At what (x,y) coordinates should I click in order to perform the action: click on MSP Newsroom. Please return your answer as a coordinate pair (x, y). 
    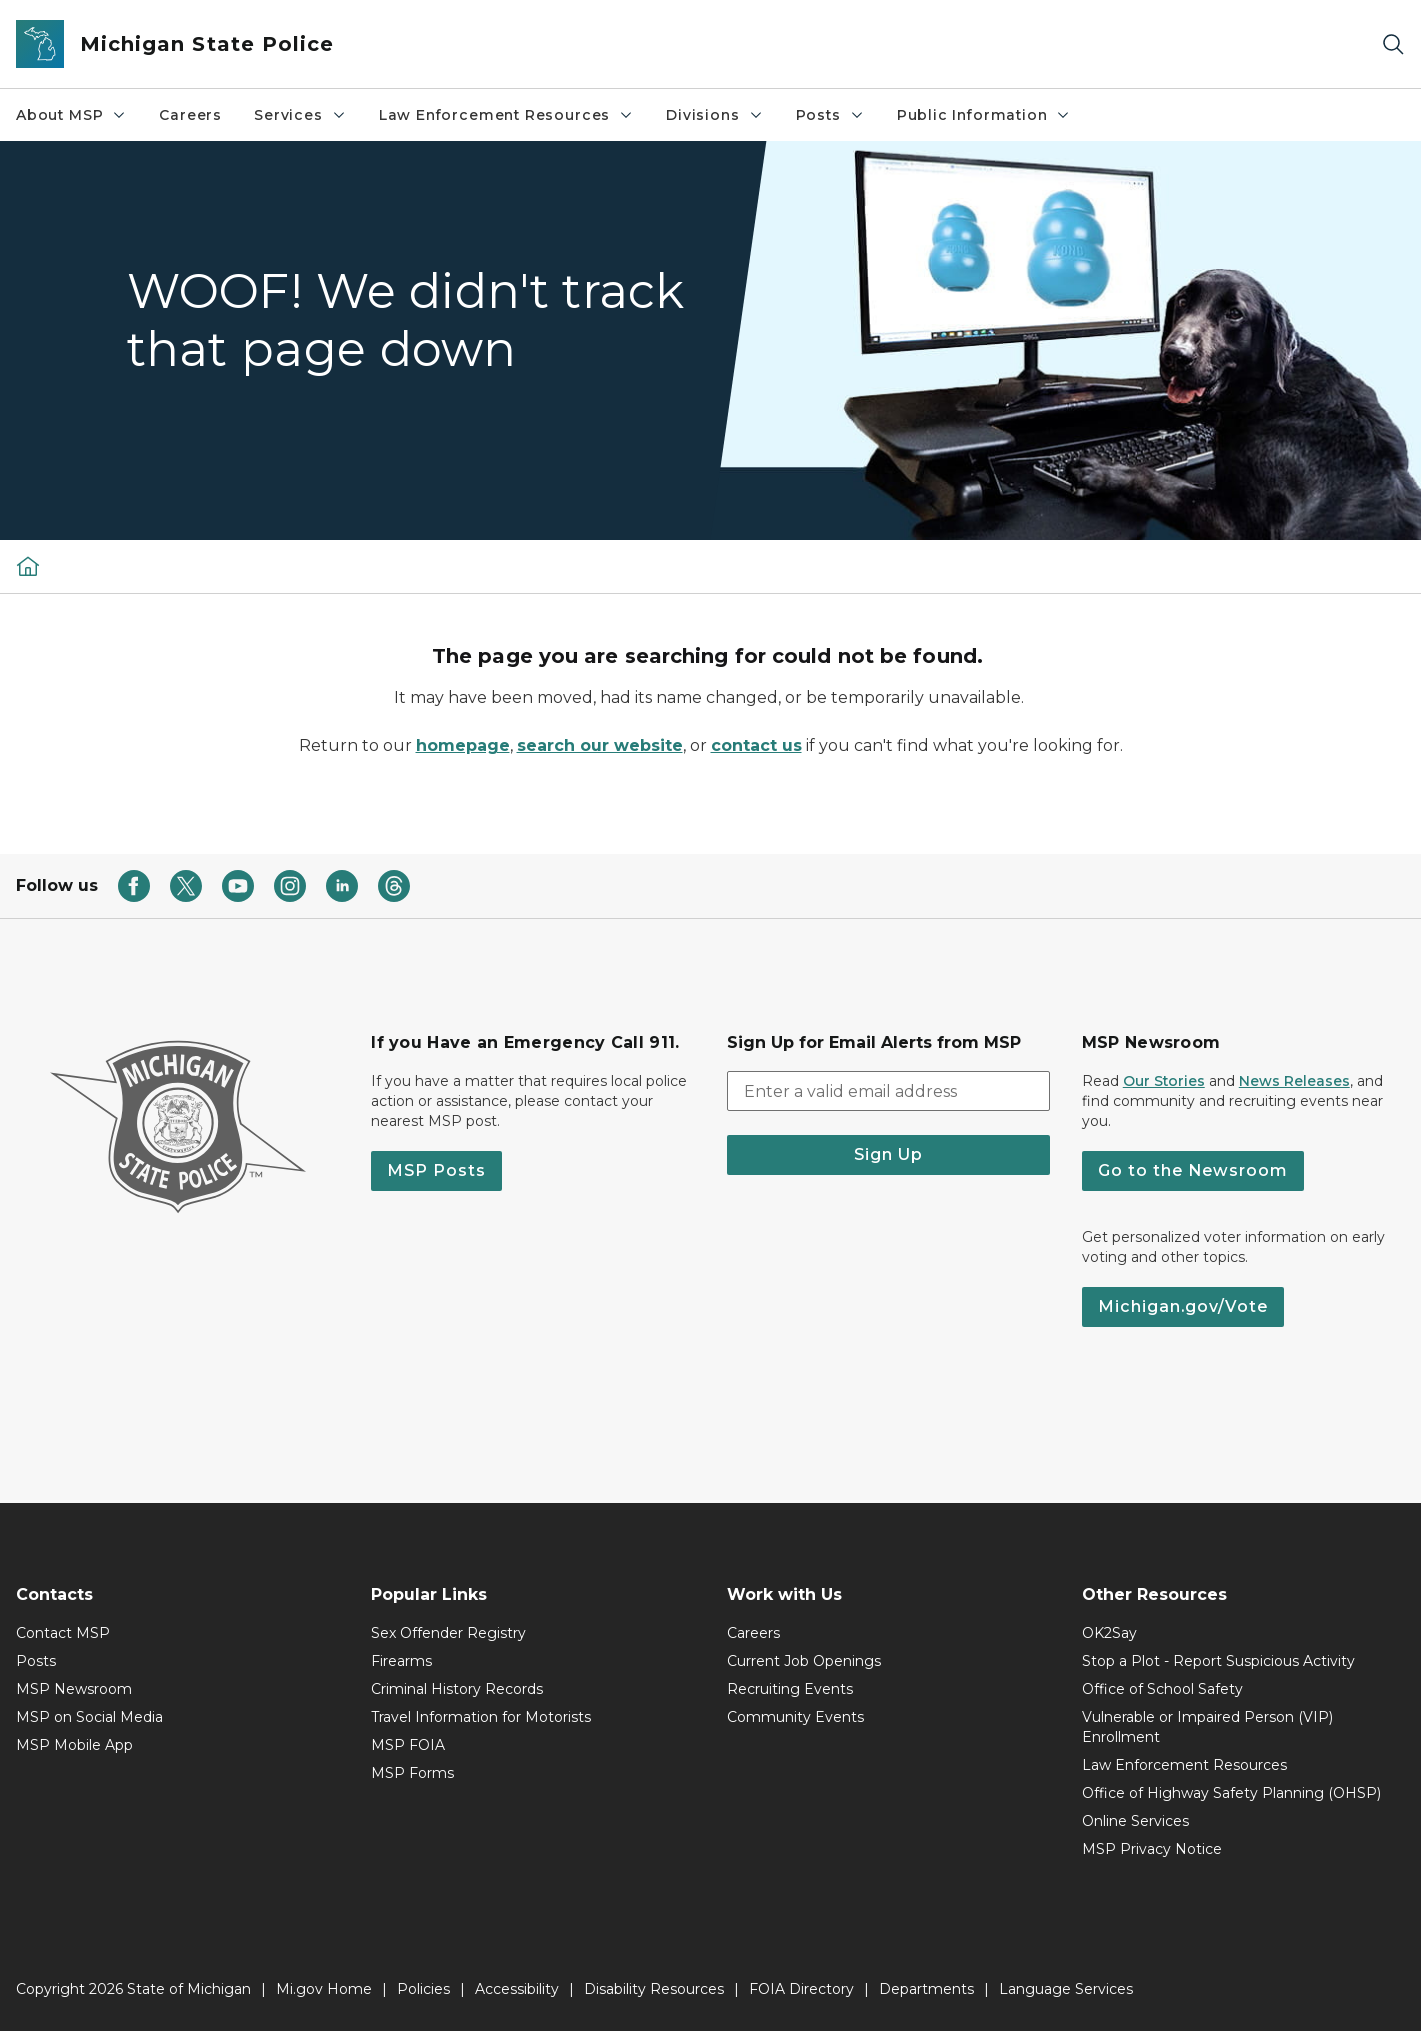
    Looking at the image, I should click on (74, 1689).